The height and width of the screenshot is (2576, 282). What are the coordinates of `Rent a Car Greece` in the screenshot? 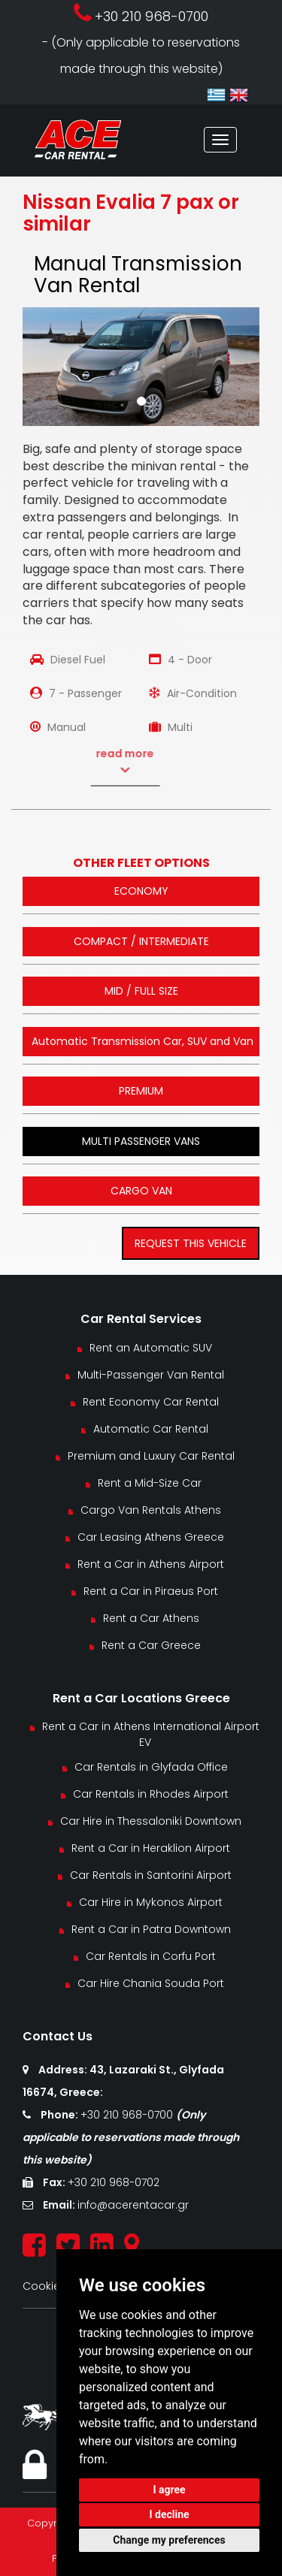 It's located at (151, 1645).